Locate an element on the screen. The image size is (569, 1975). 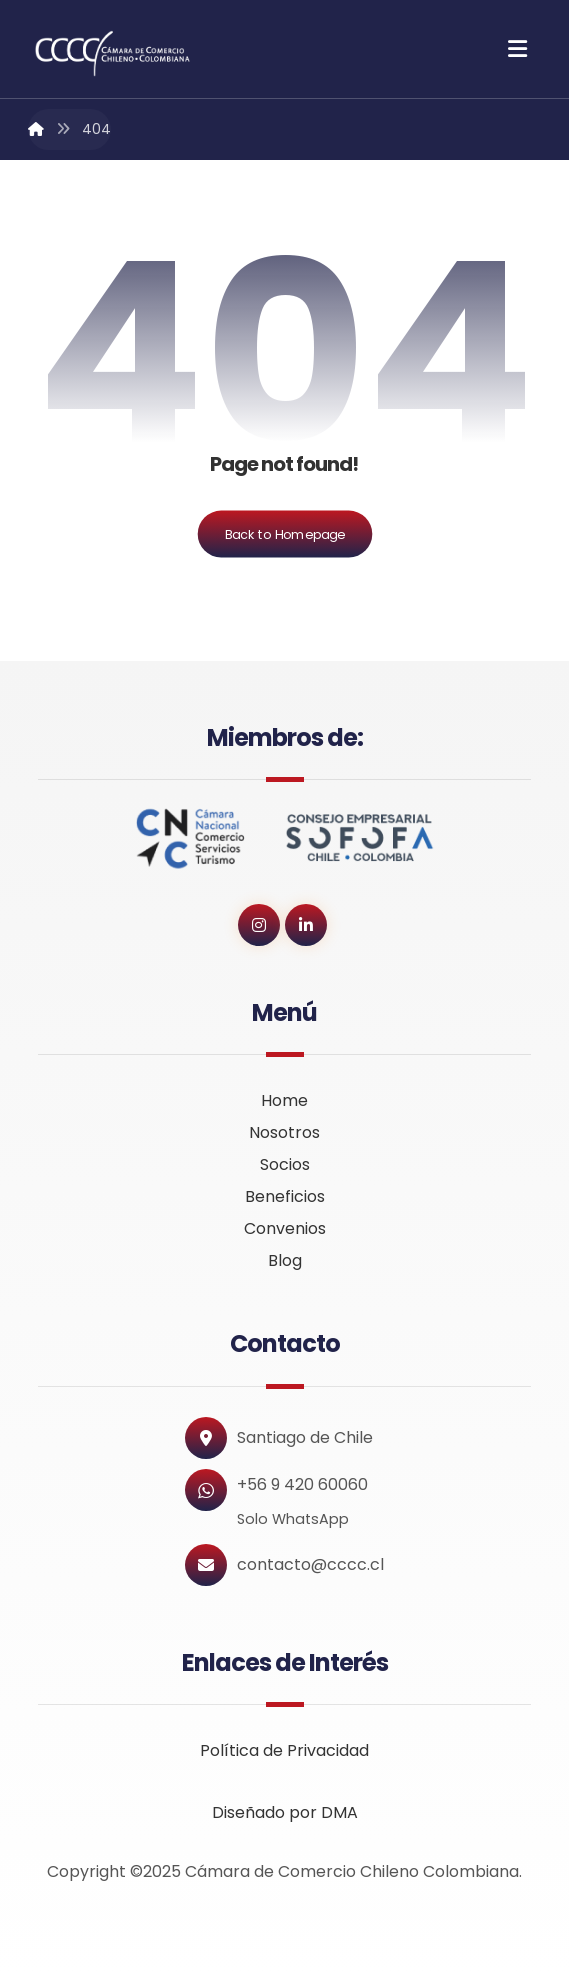
Blog is located at coordinates (285, 1260).